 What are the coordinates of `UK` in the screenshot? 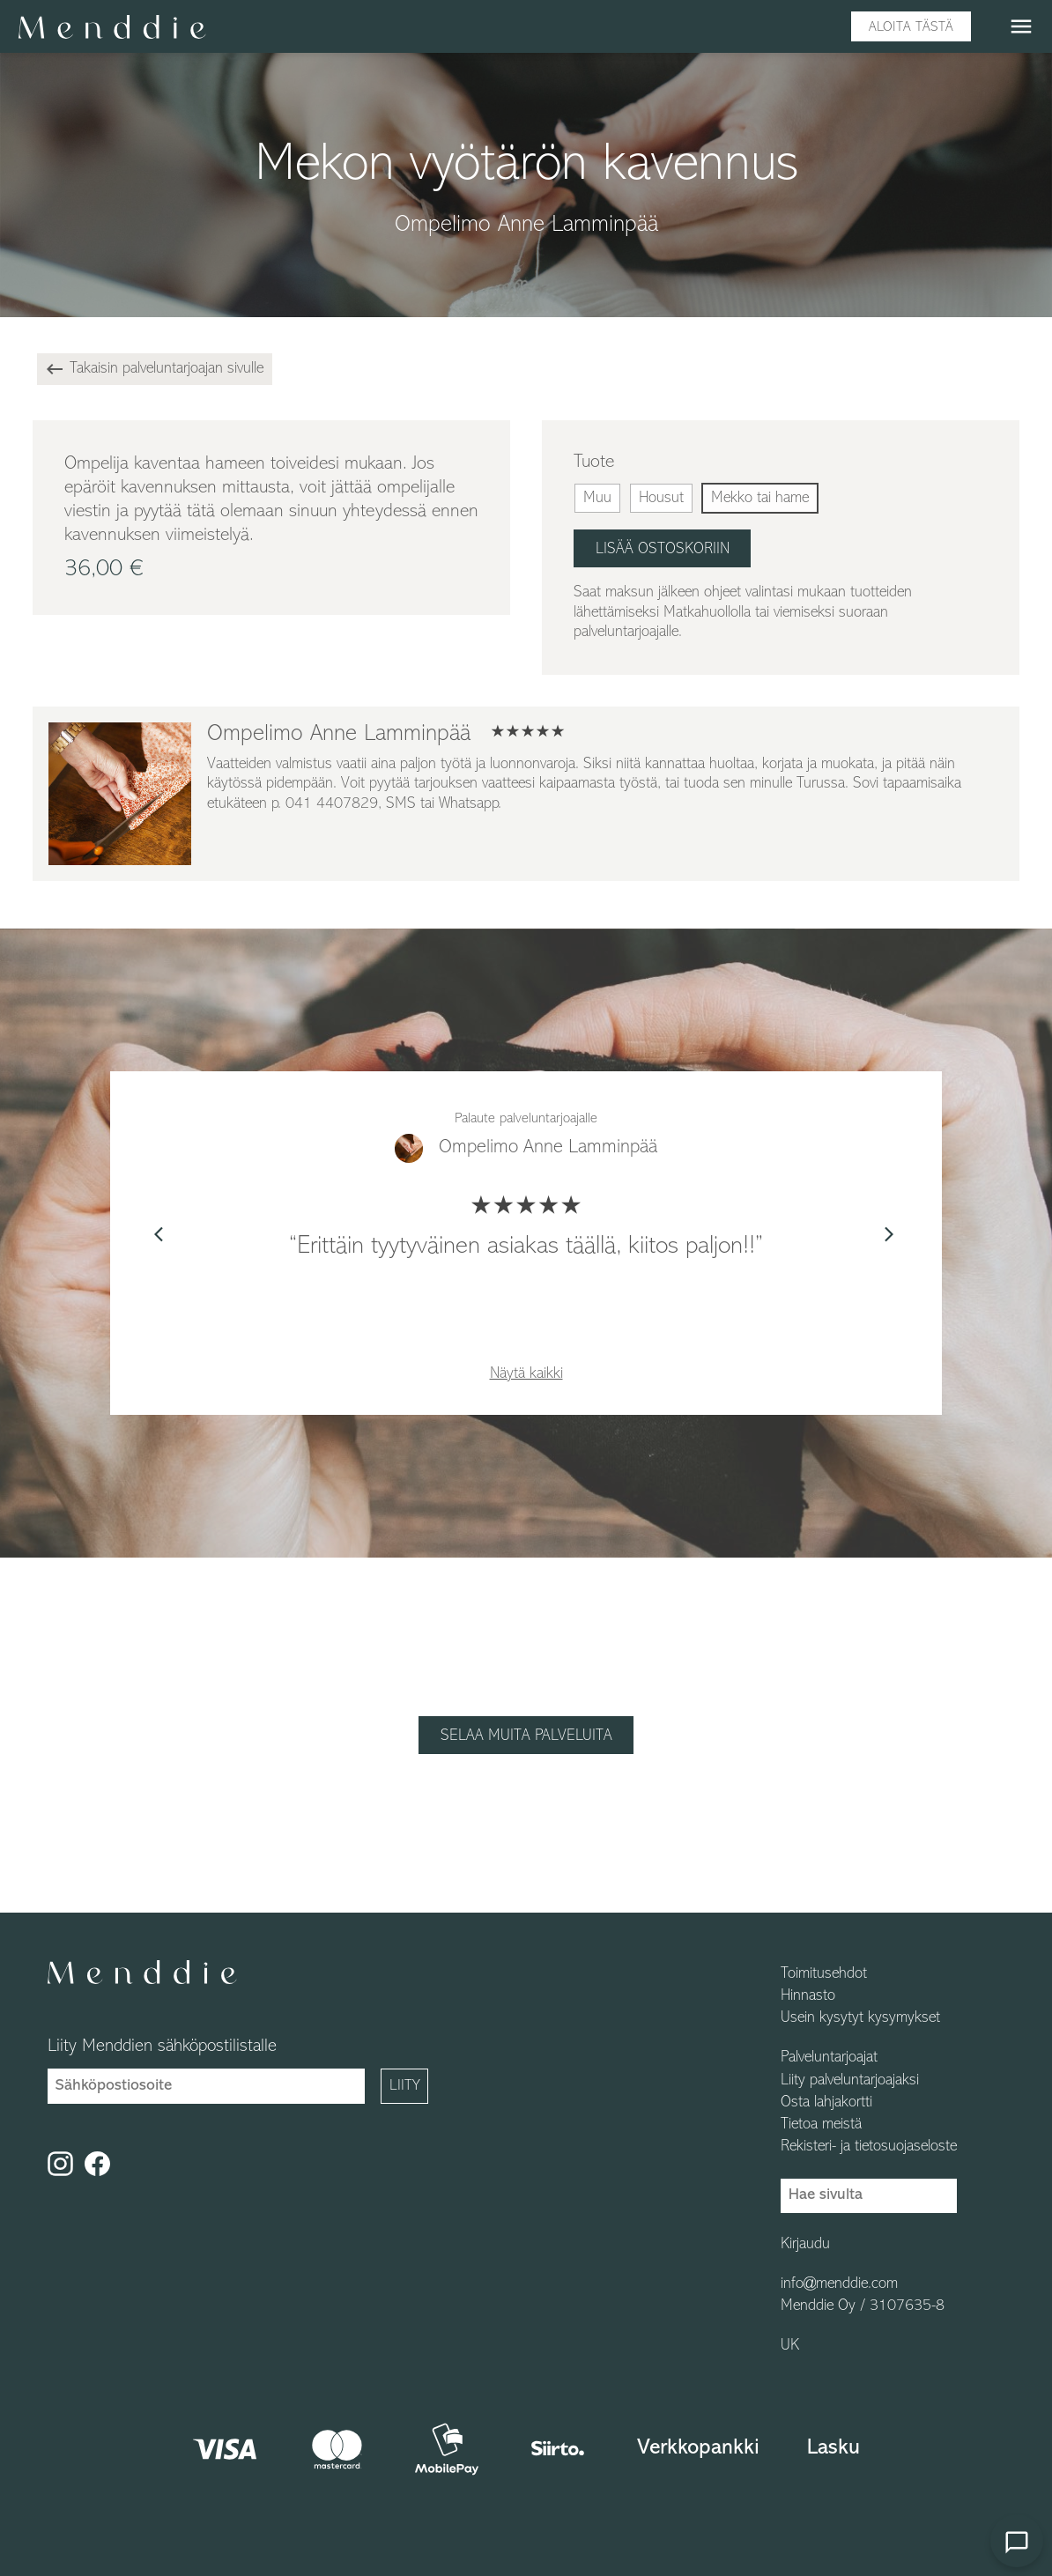 It's located at (790, 2346).